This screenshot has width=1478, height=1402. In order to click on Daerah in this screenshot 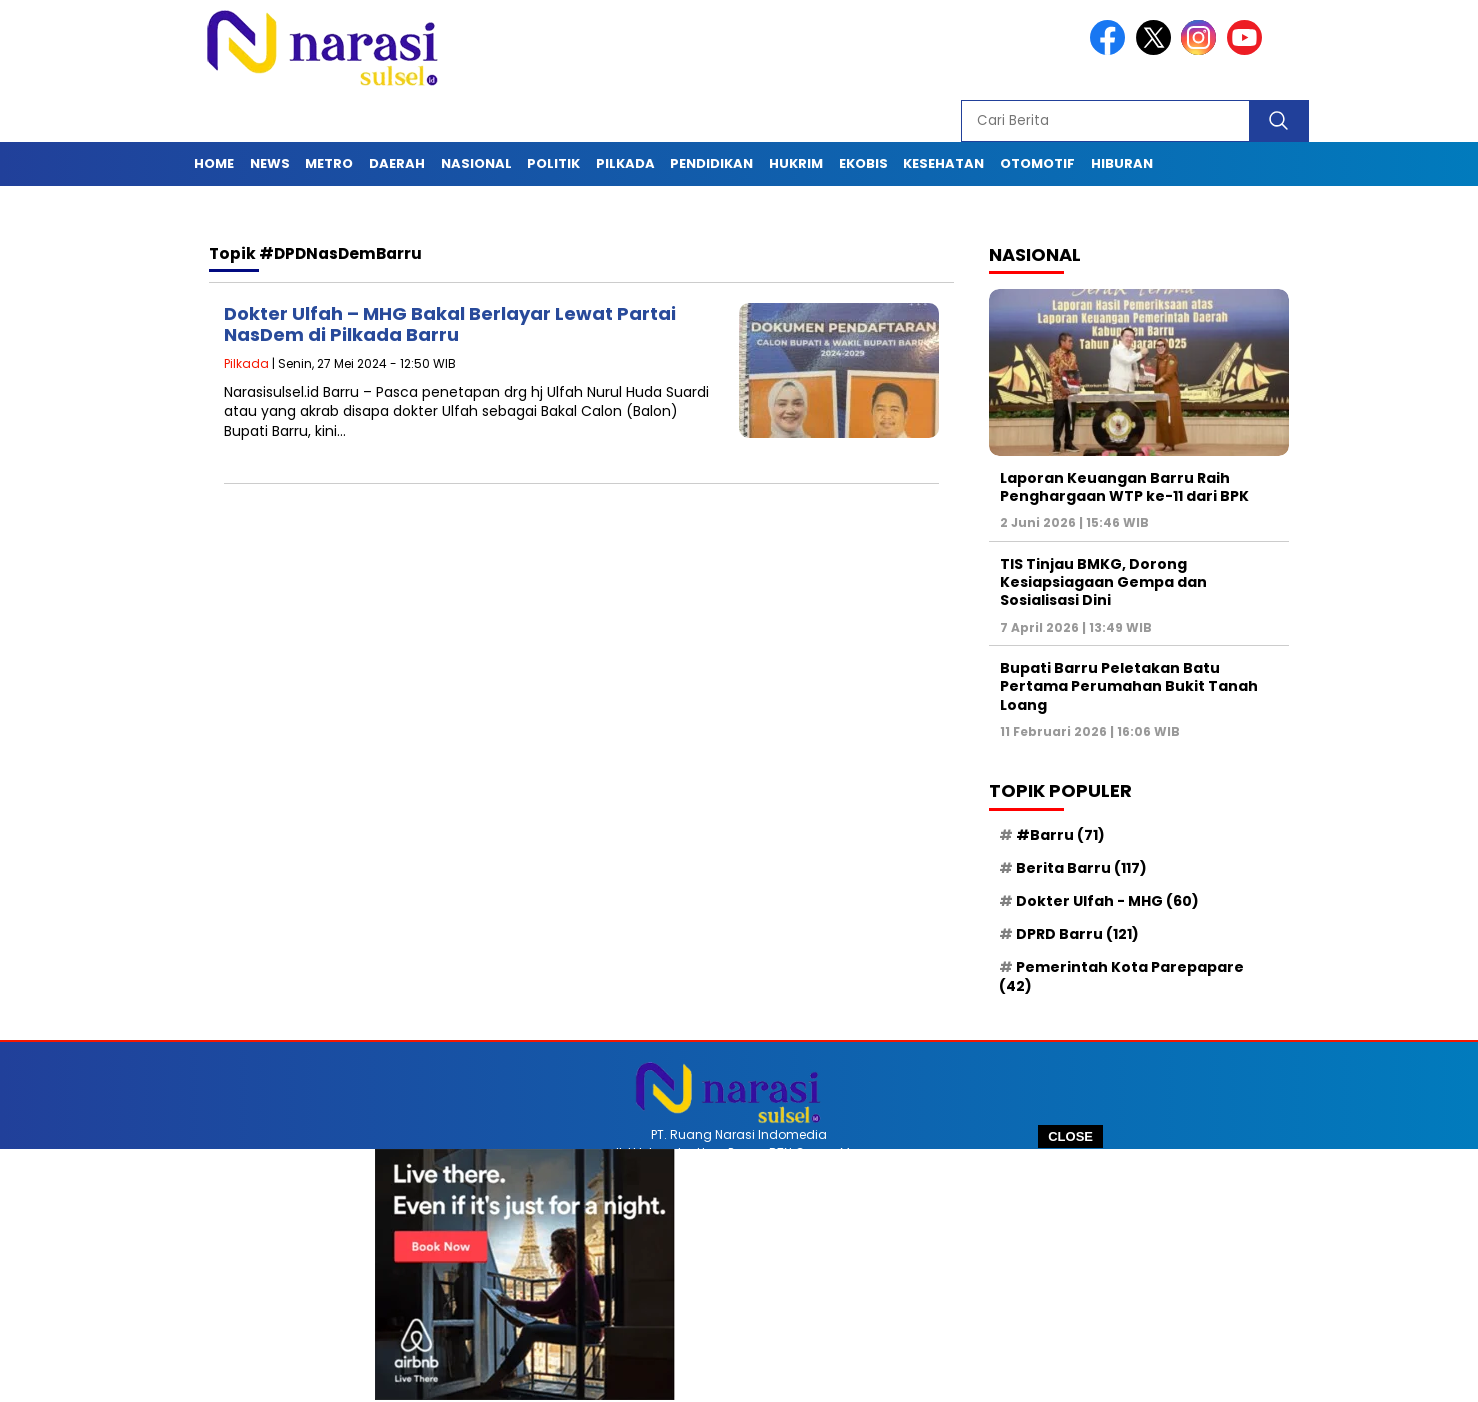, I will do `click(397, 163)`.